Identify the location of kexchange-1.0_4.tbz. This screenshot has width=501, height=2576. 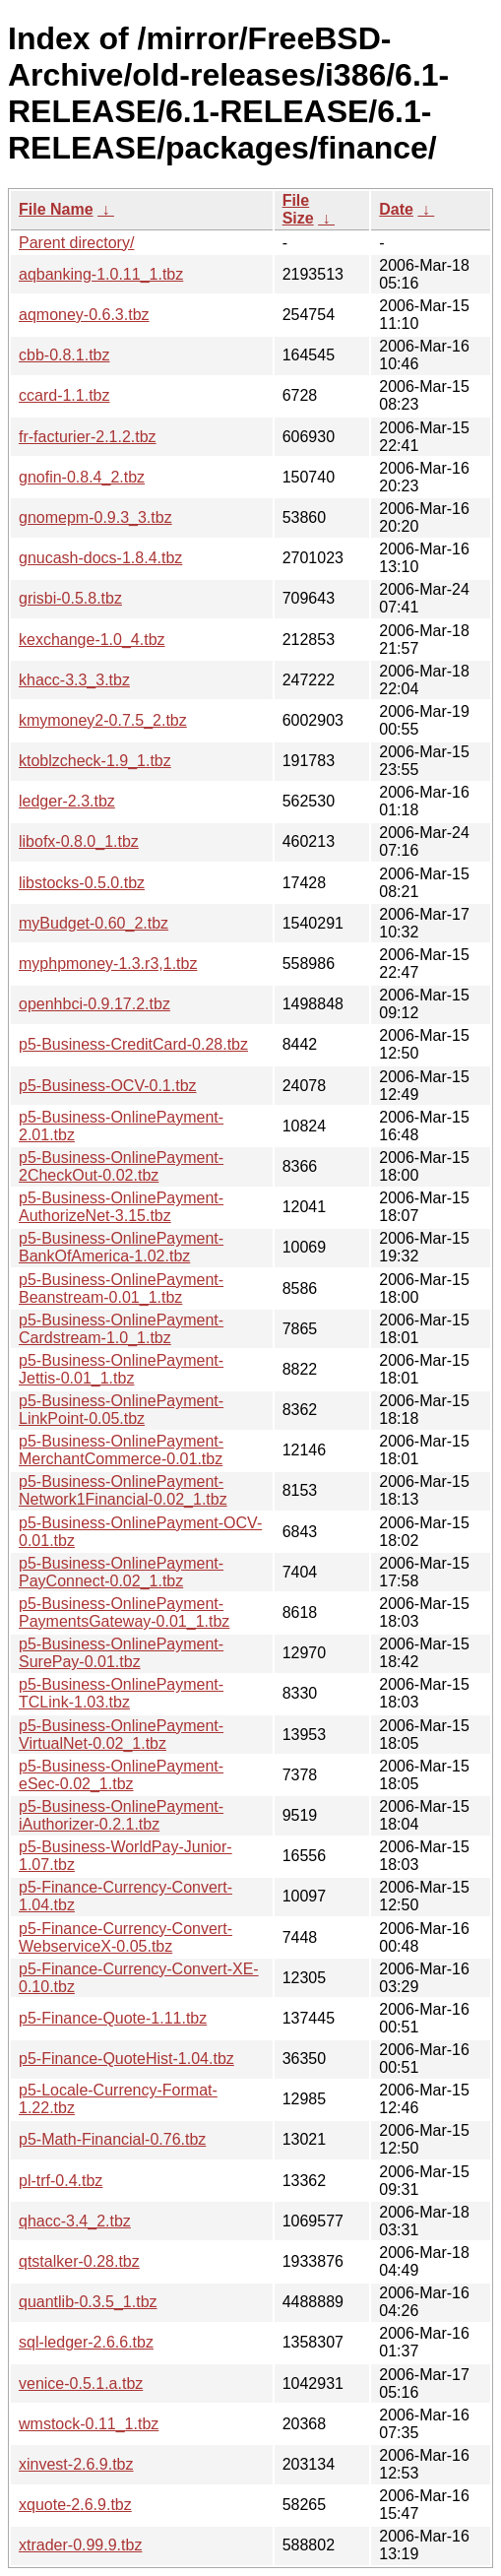
(92, 639).